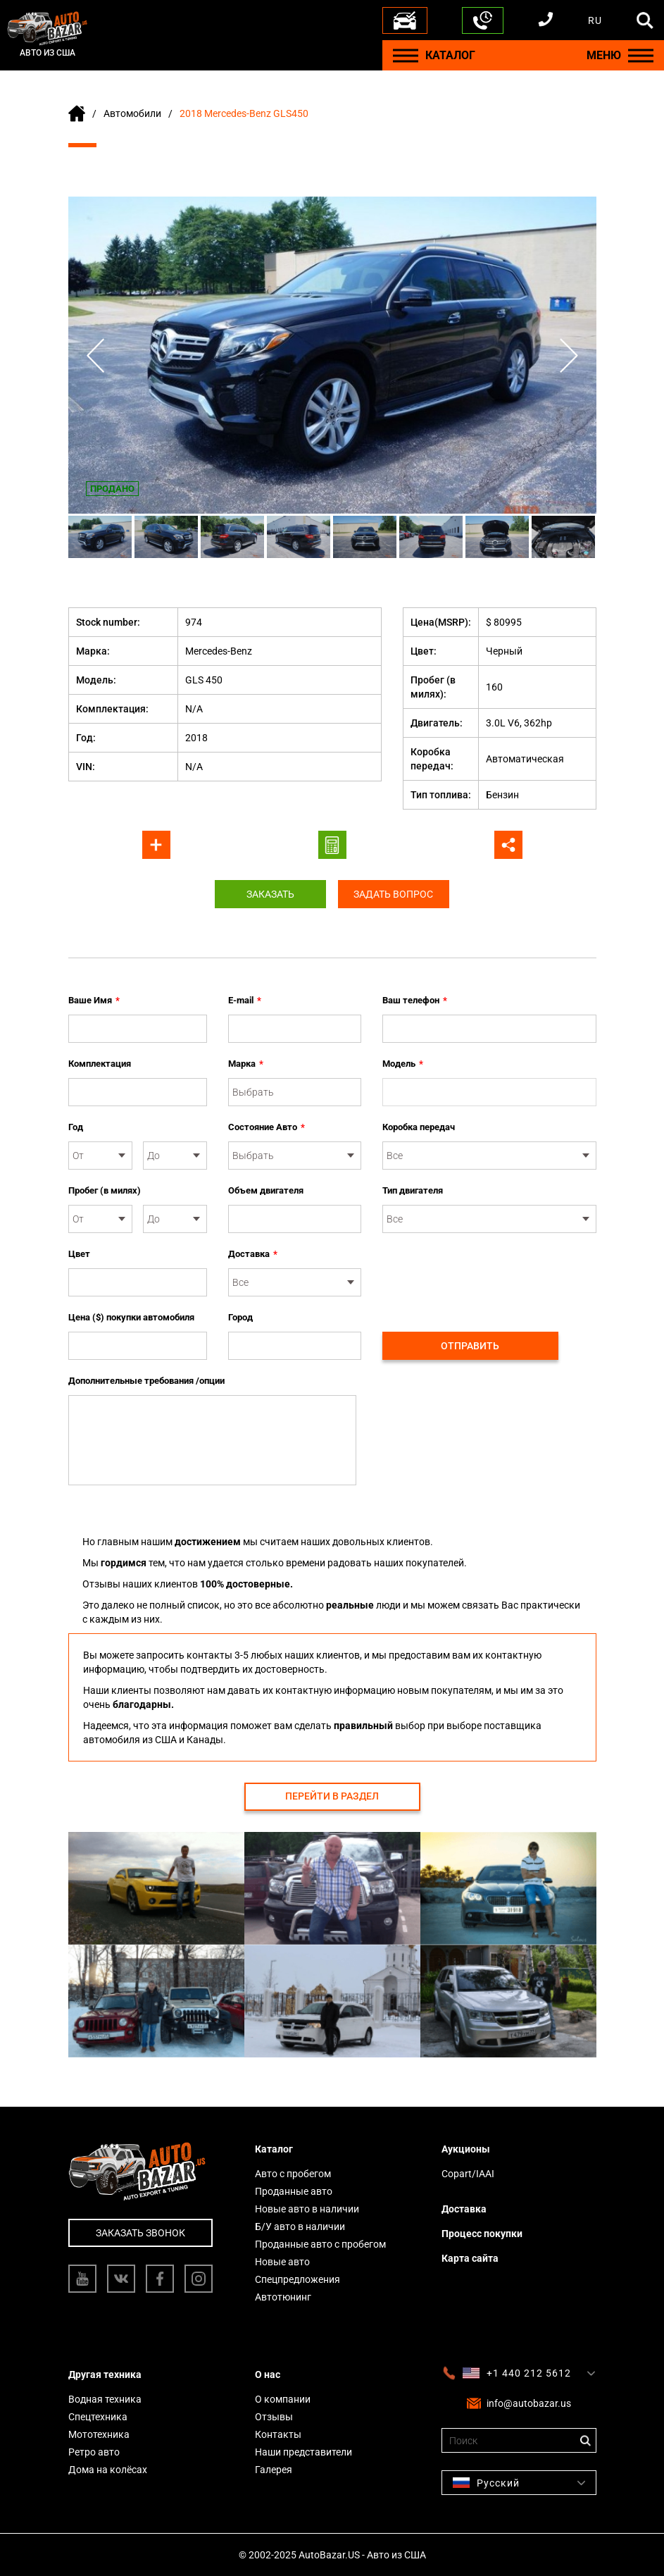  I want to click on Мототехника, so click(99, 2434).